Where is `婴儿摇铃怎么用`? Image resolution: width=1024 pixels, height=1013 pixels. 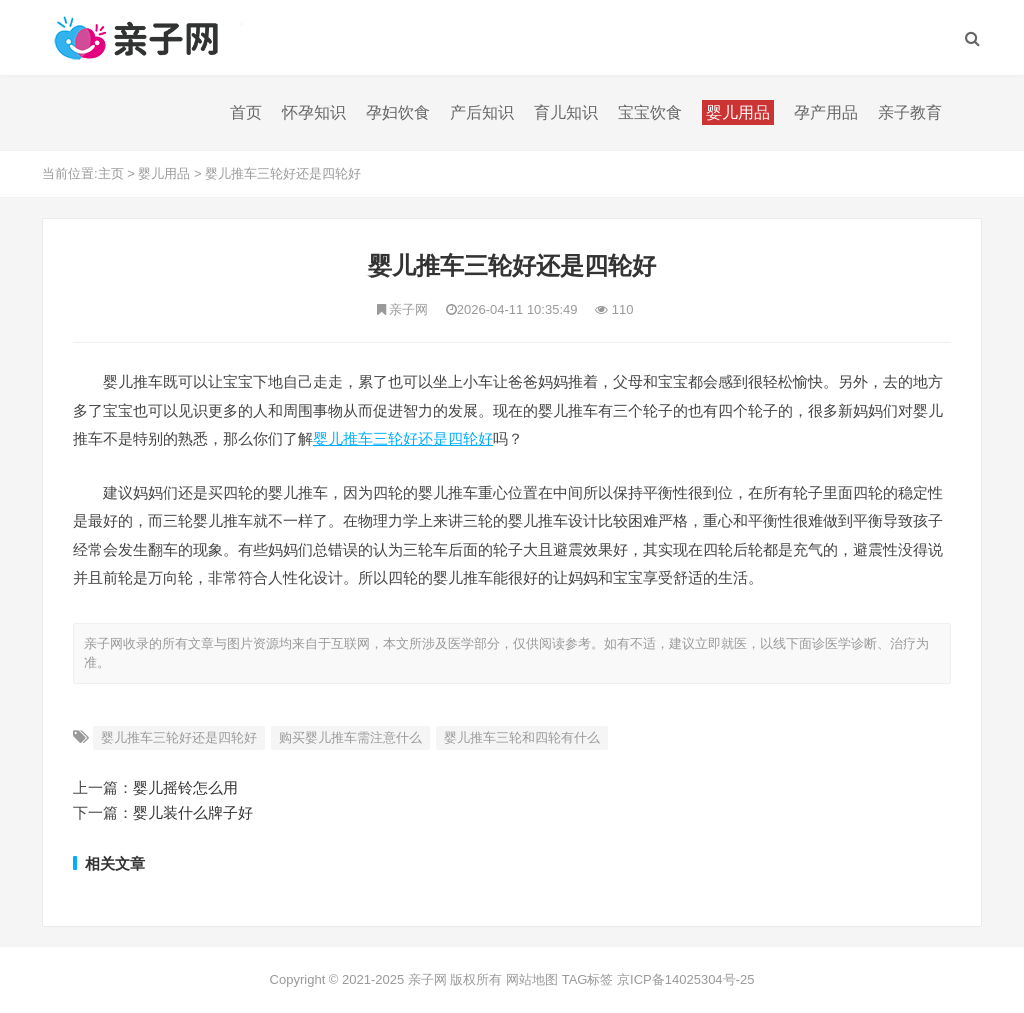
婴儿摇铃怎么用 is located at coordinates (185, 787).